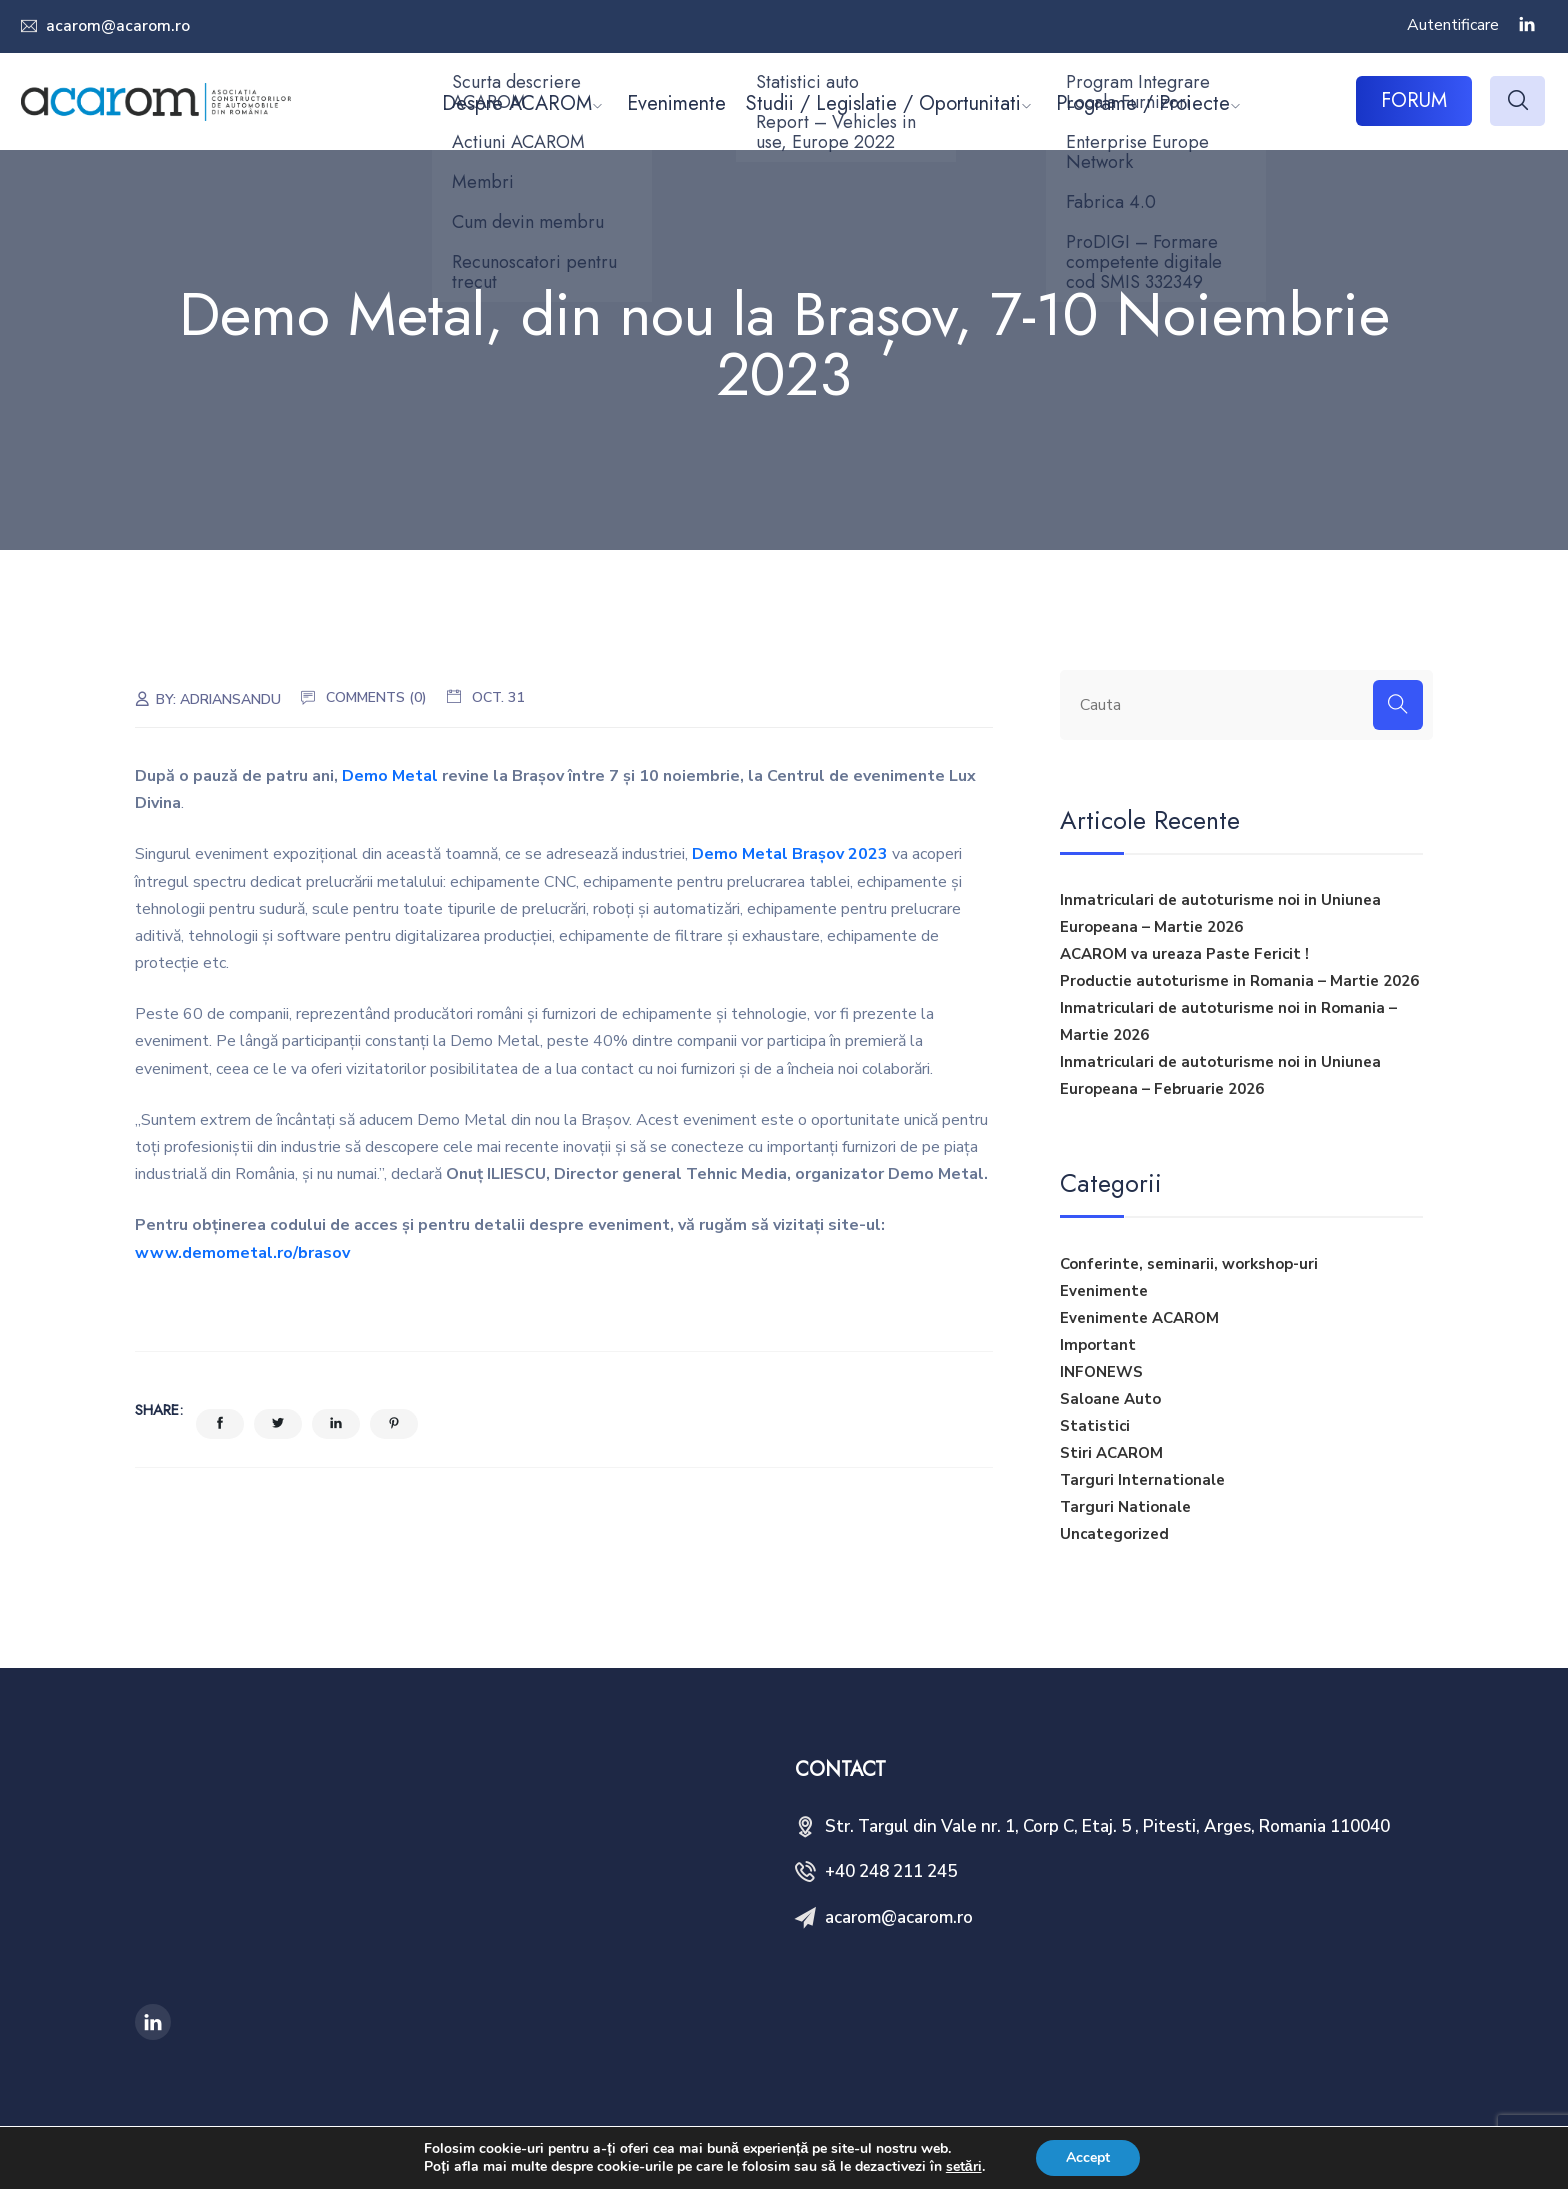 The height and width of the screenshot is (2189, 1568). I want to click on Evenimente ACAROM, so click(1139, 1318).